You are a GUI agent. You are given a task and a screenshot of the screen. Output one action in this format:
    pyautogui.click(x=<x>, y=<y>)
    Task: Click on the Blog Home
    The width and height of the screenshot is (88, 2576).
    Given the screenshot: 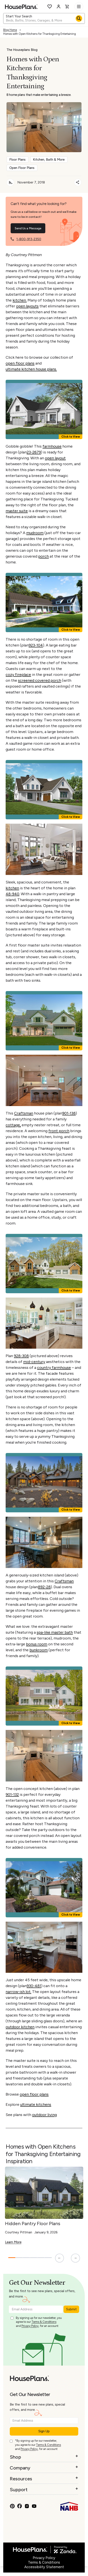 What is the action you would take?
    pyautogui.click(x=10, y=30)
    